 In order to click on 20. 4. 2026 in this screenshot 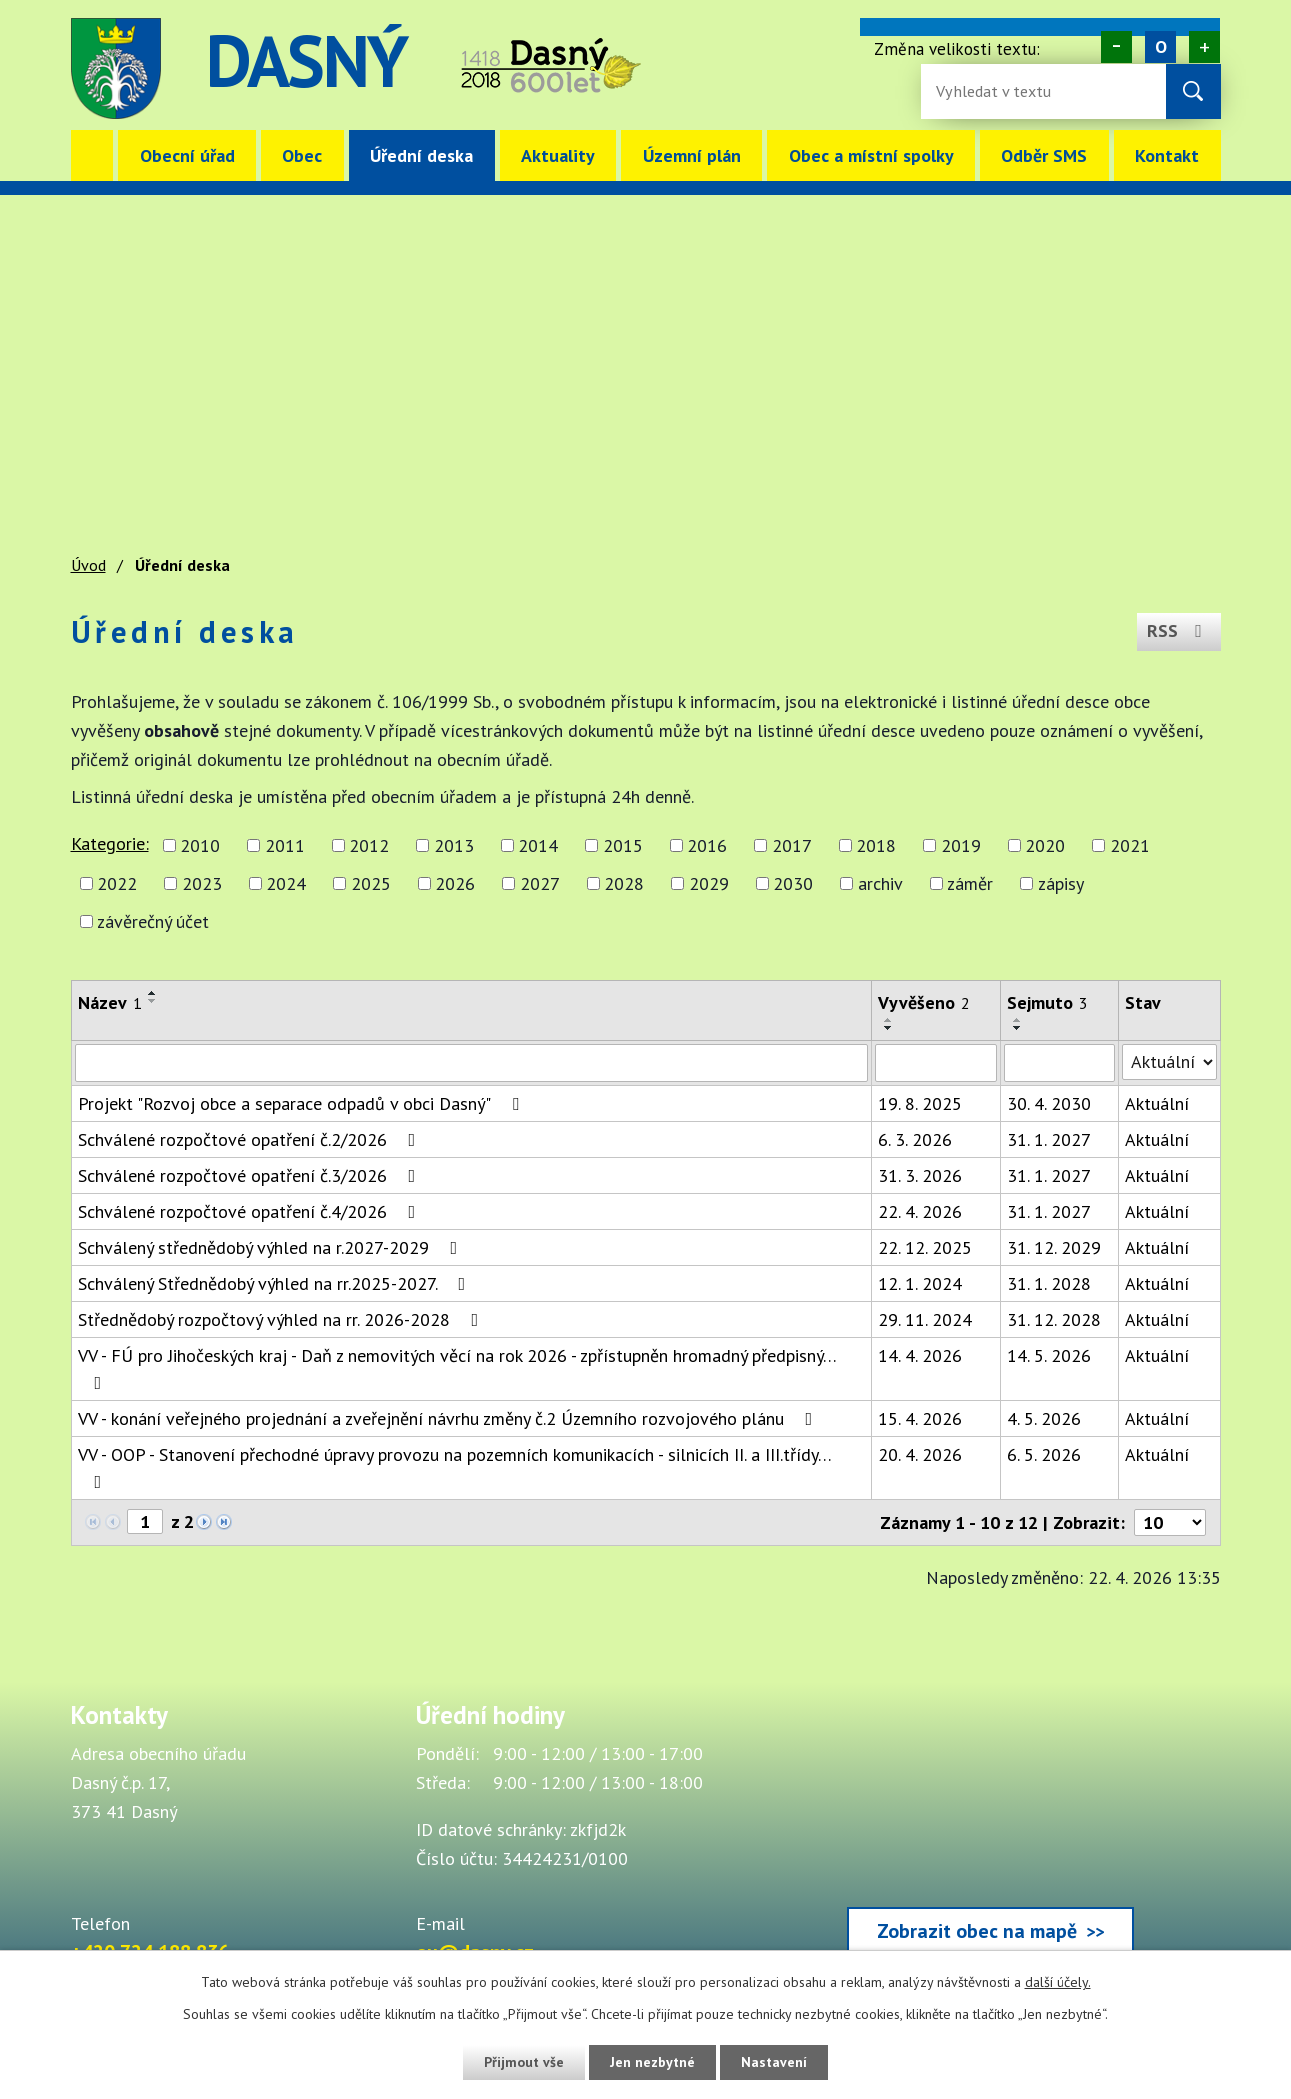, I will do `click(920, 1454)`.